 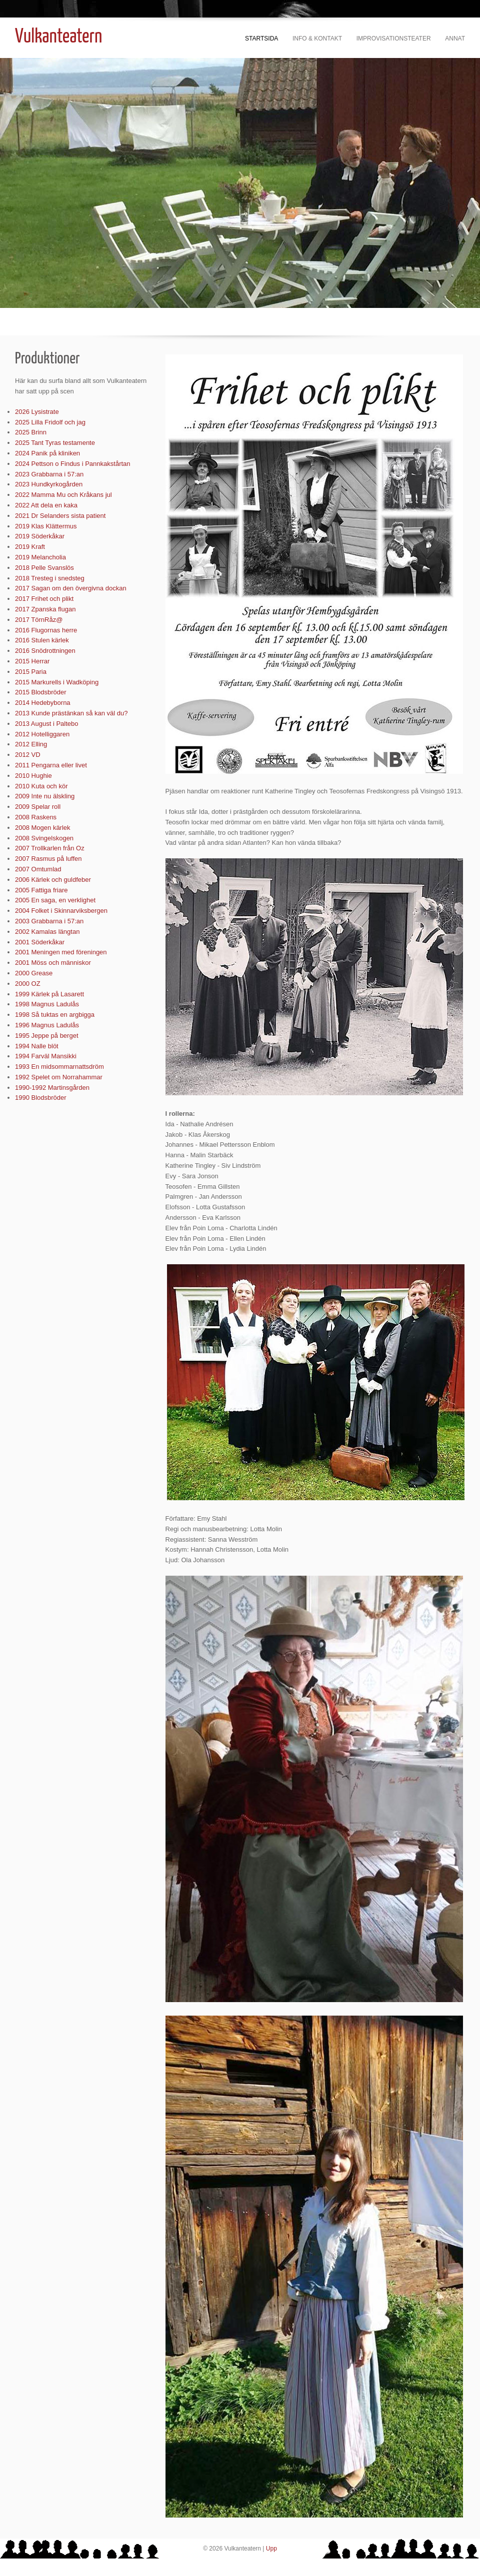 What do you see at coordinates (30, 546) in the screenshot?
I see `2019 Kraft` at bounding box center [30, 546].